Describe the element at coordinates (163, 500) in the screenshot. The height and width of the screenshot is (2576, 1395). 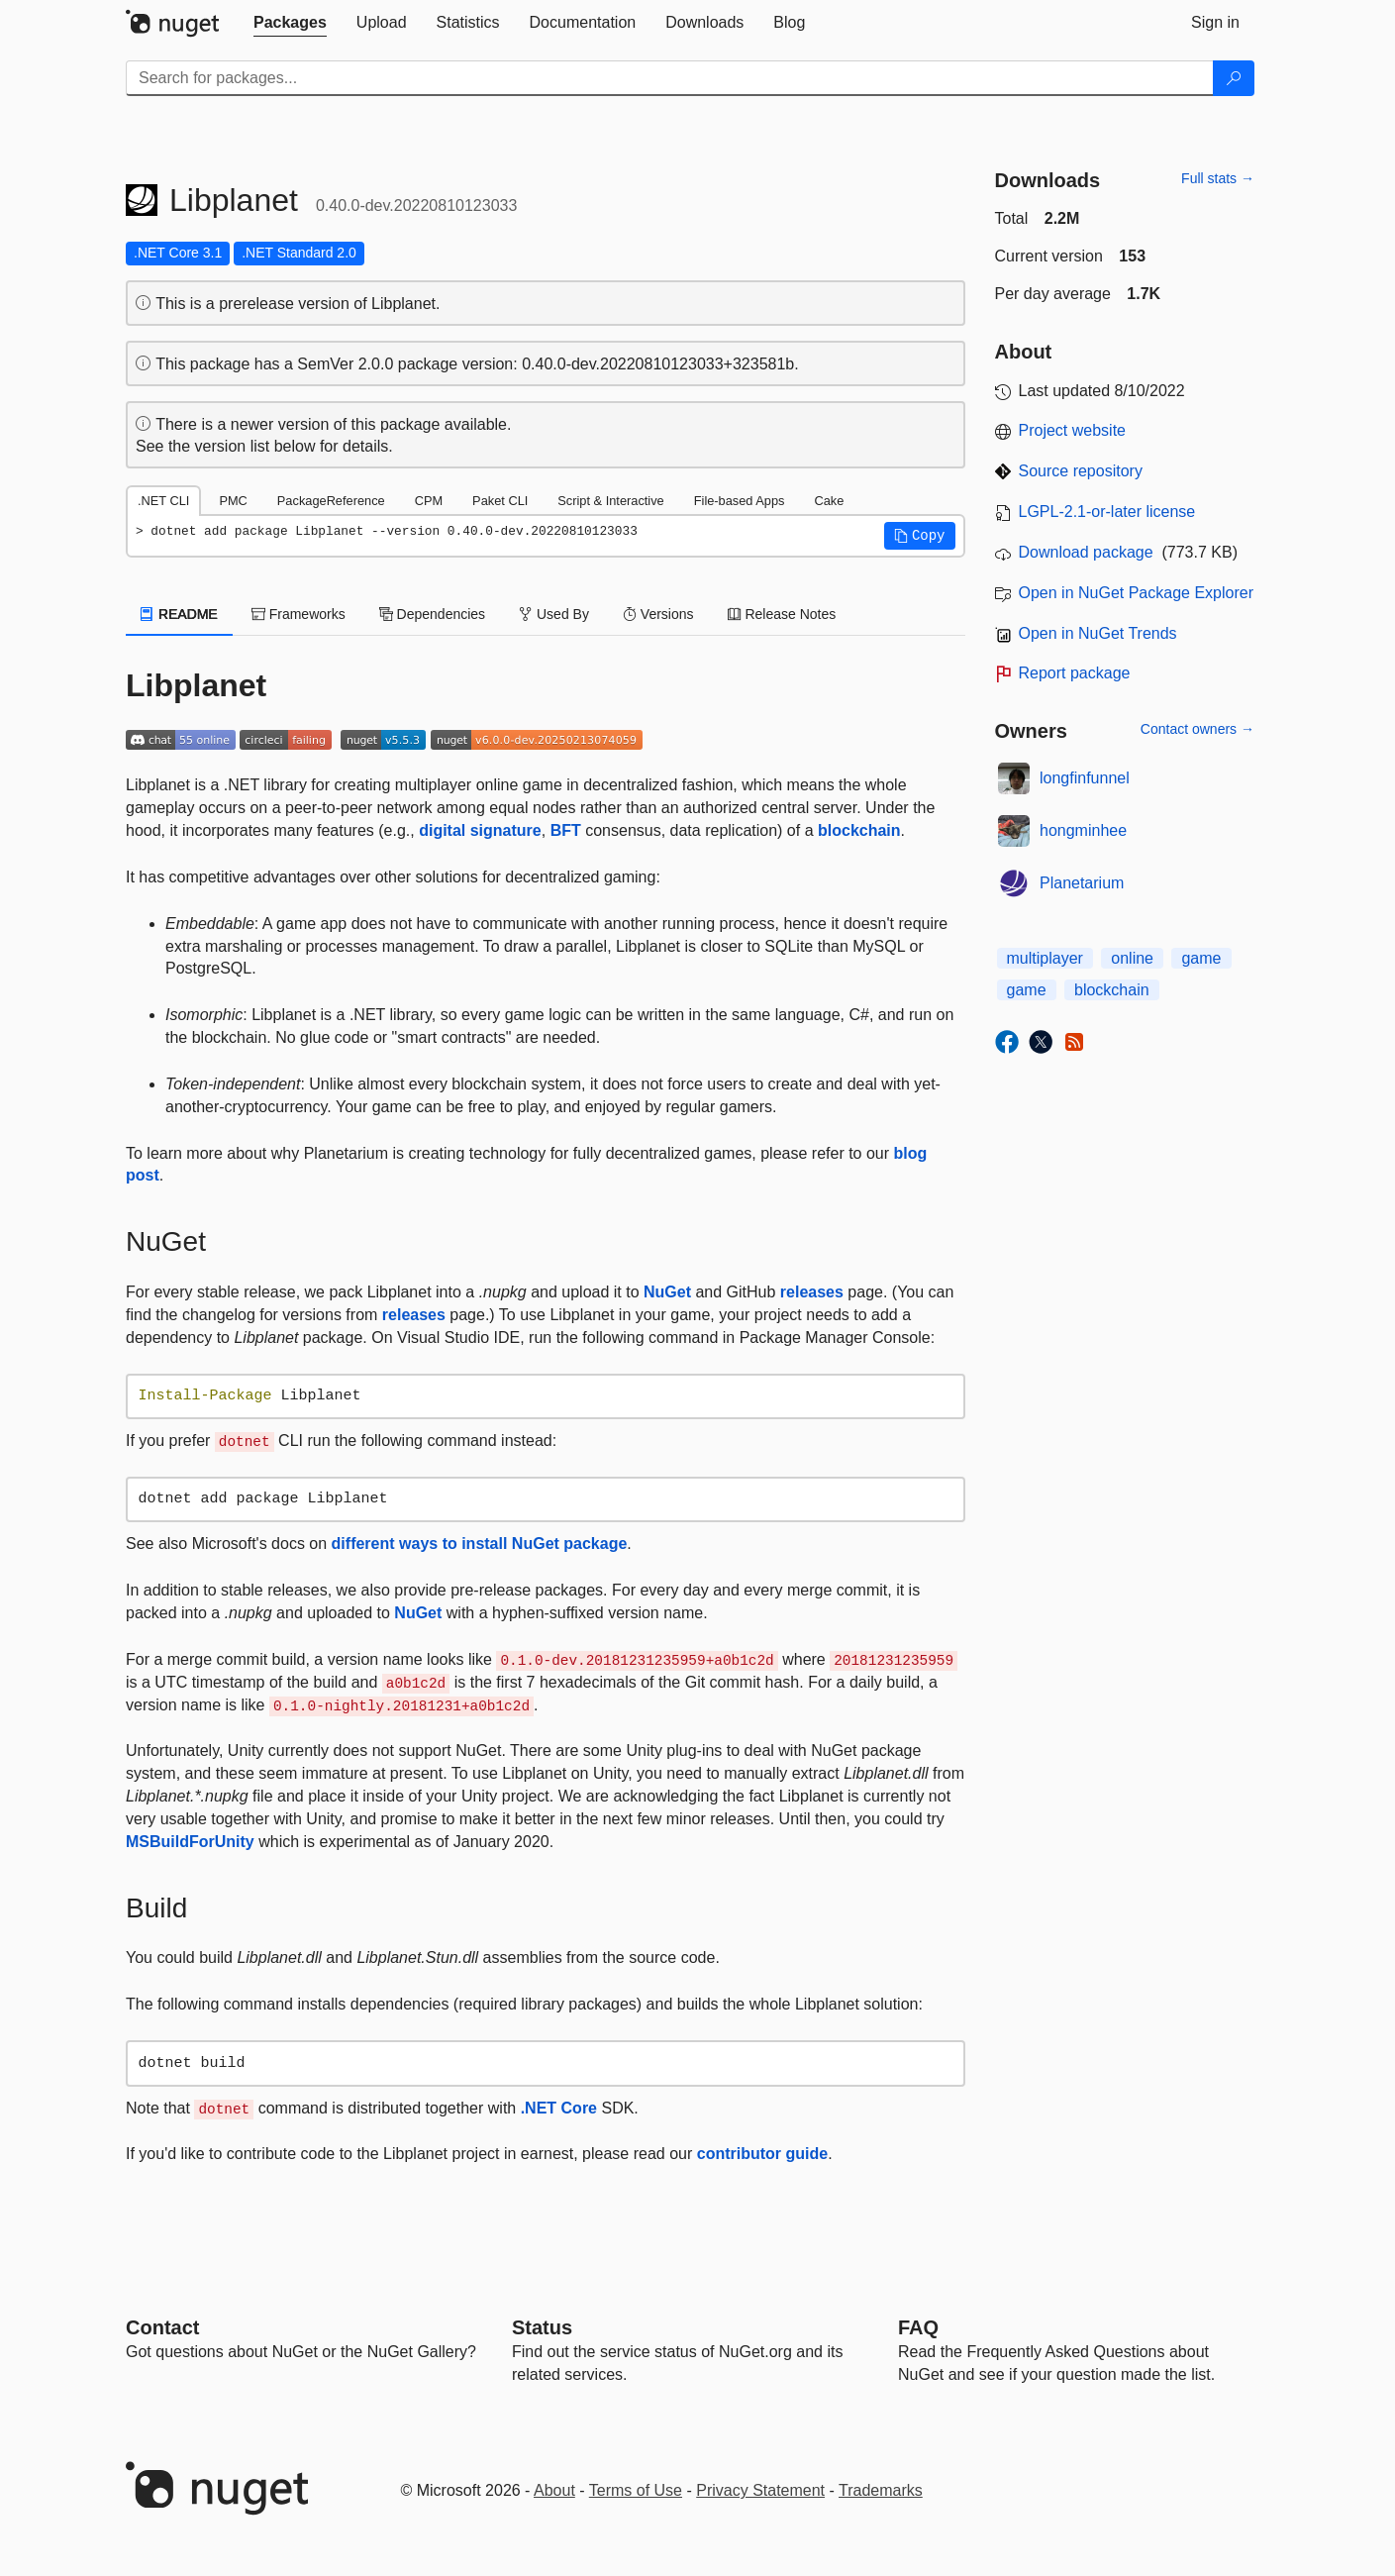
I see `.NET CLI [tab]` at that location.